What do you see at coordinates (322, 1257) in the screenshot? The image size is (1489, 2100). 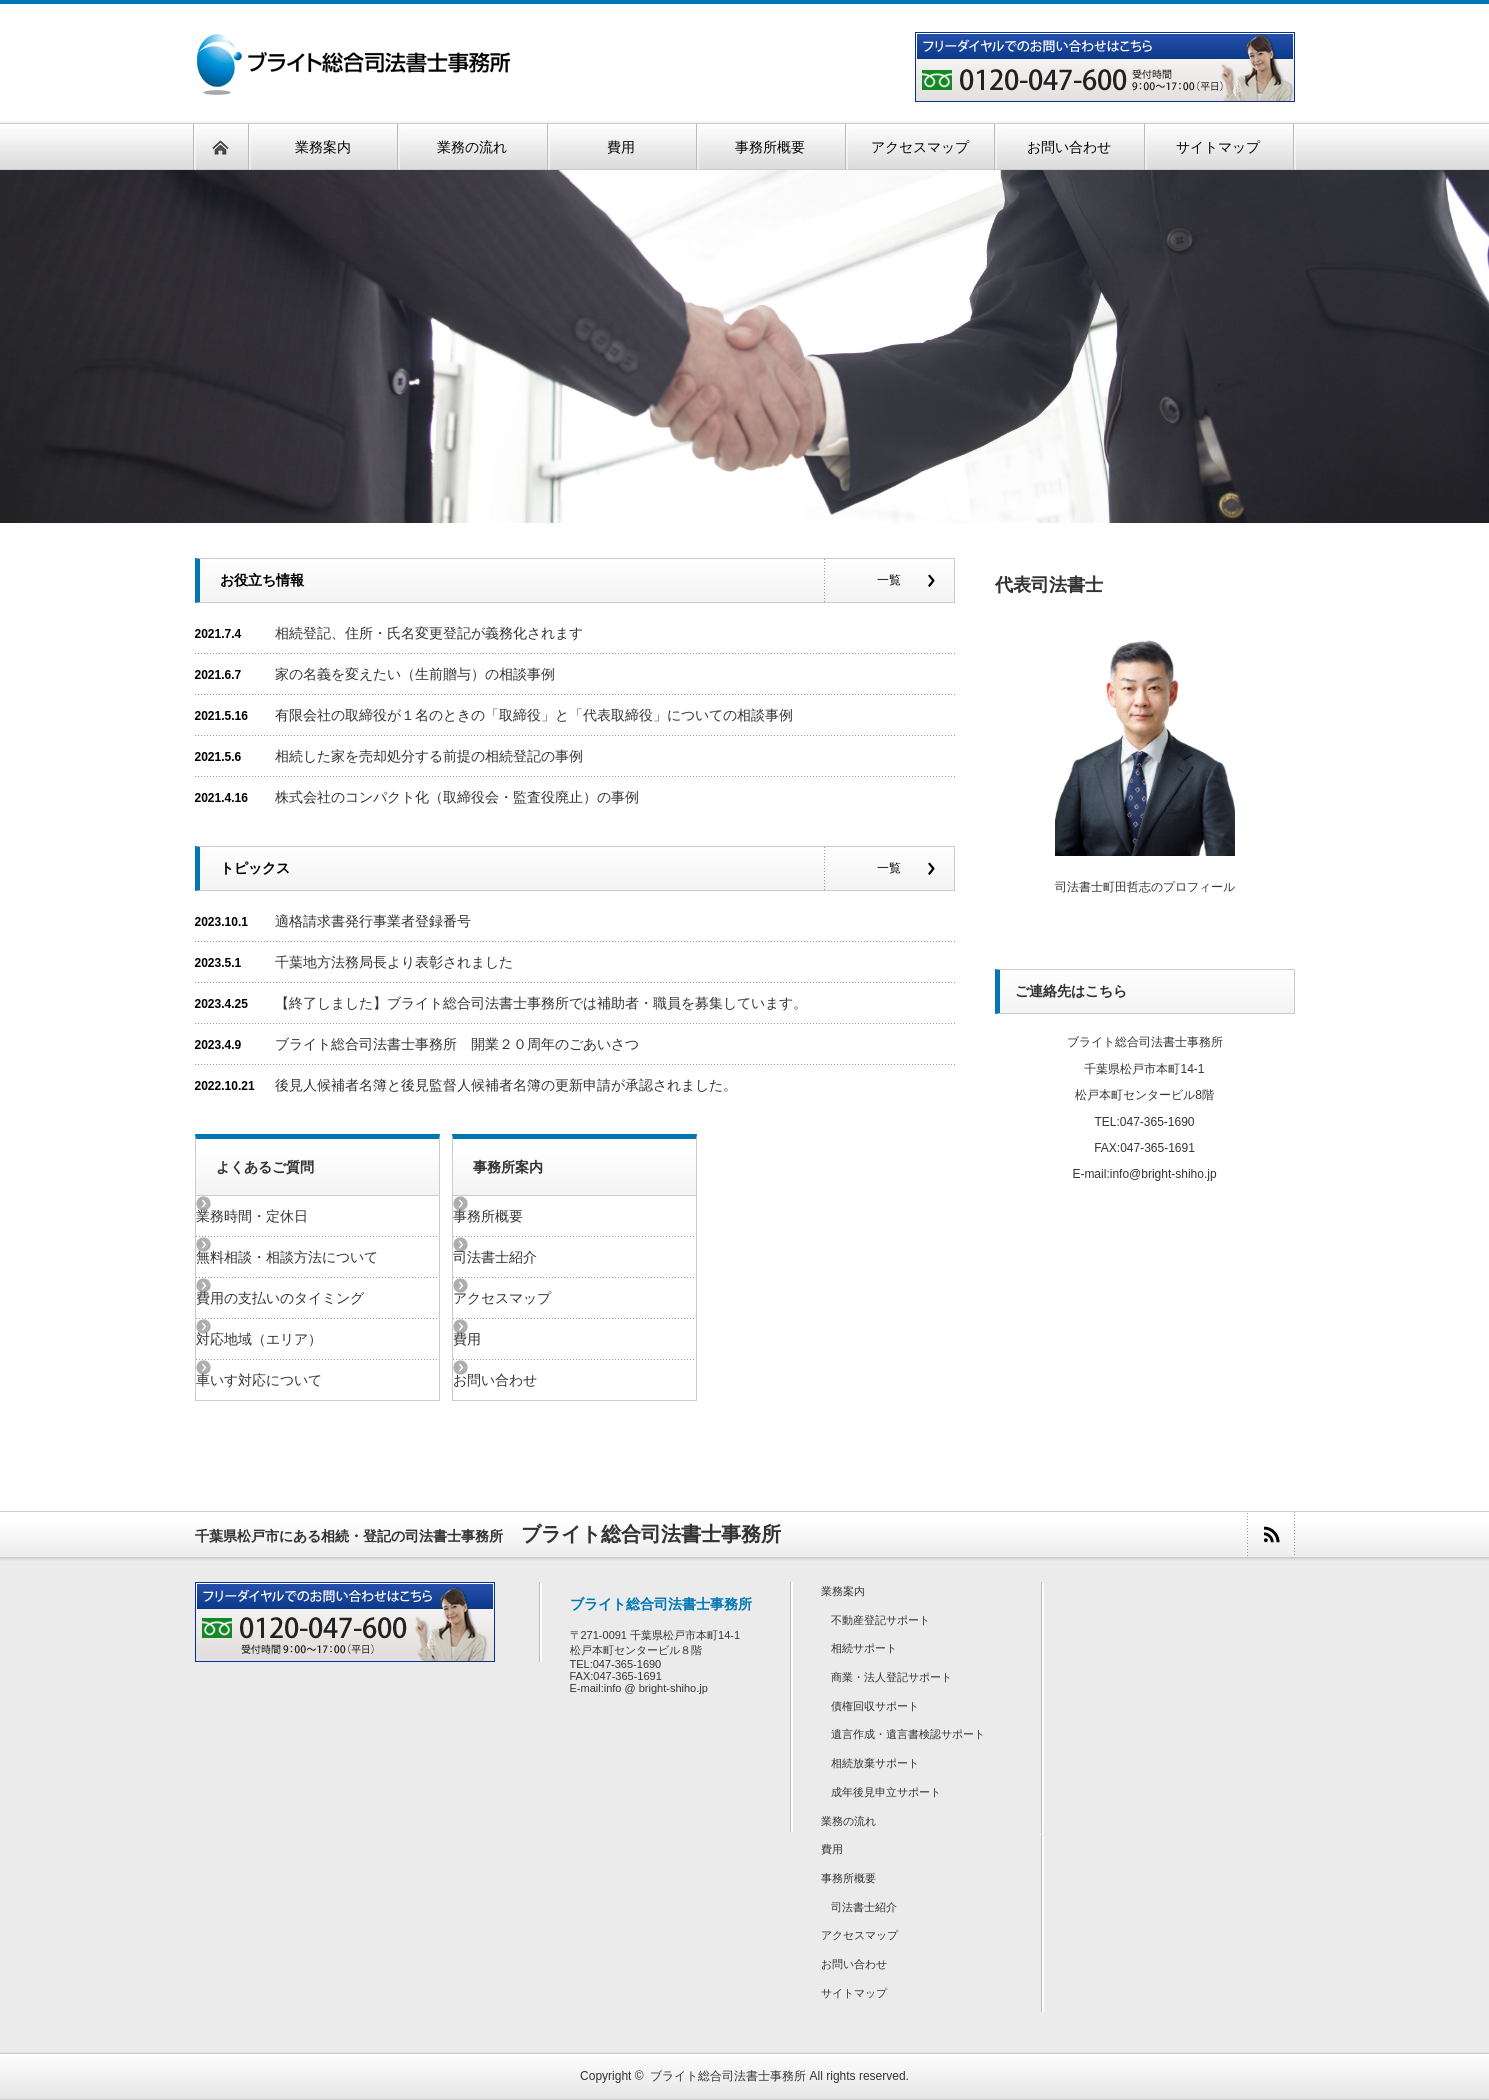 I see `無料相談・相談方法について` at bounding box center [322, 1257].